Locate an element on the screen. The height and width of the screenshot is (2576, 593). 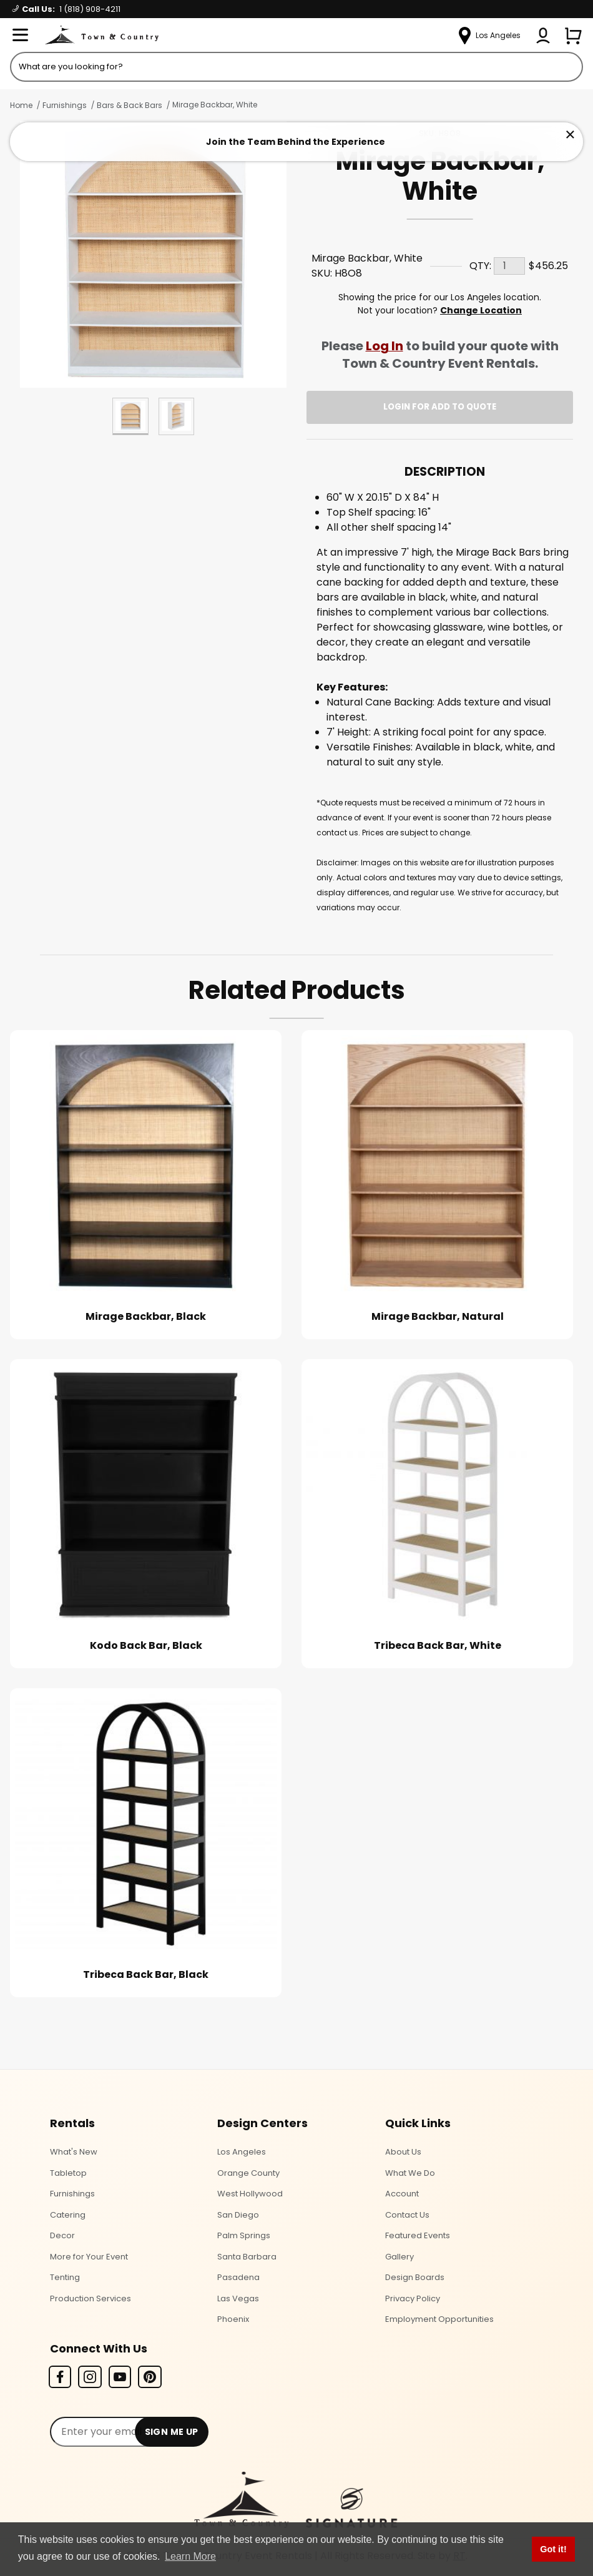
[Product Search] is located at coordinates (296, 67).